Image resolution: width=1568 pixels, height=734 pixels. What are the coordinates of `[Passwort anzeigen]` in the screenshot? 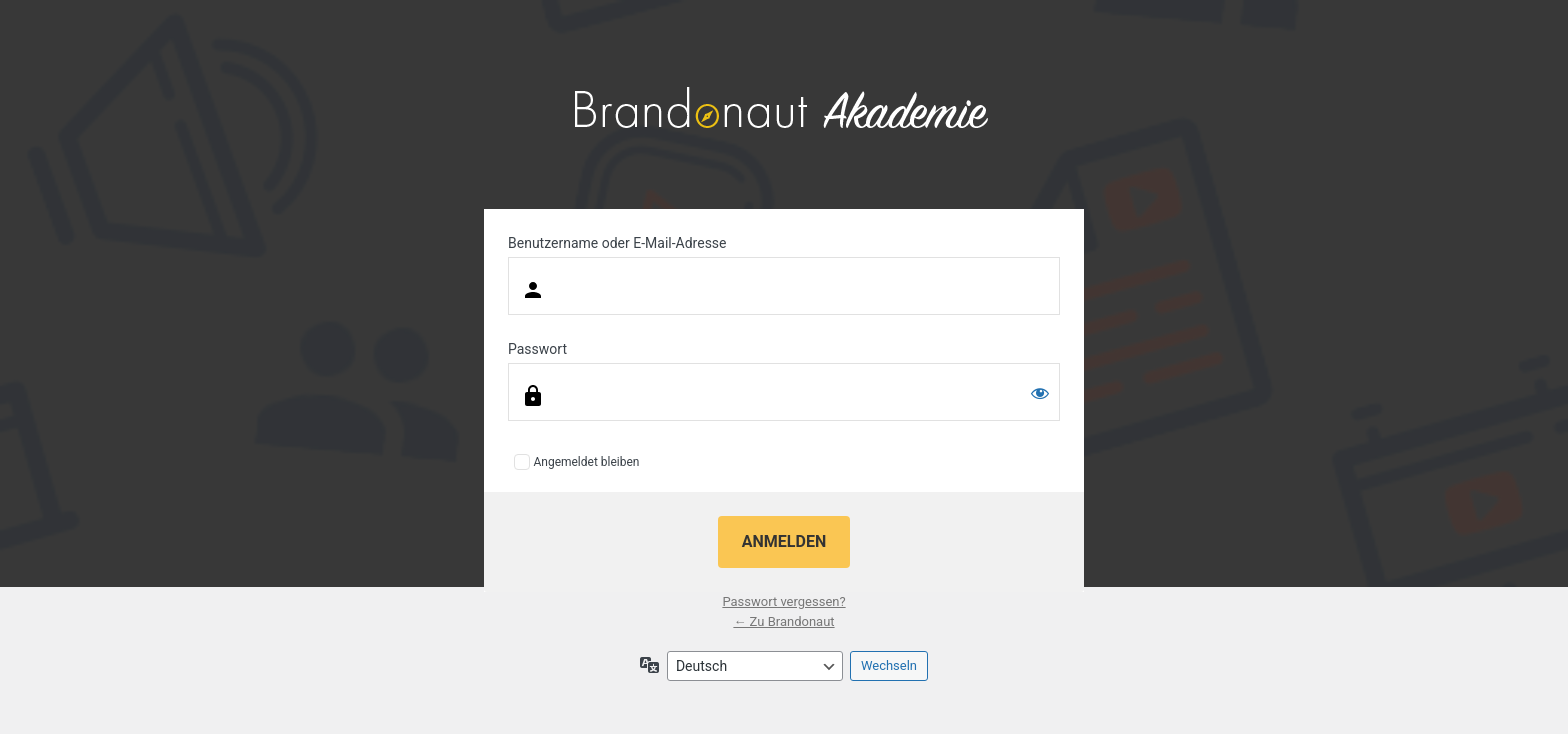 It's located at (1040, 393).